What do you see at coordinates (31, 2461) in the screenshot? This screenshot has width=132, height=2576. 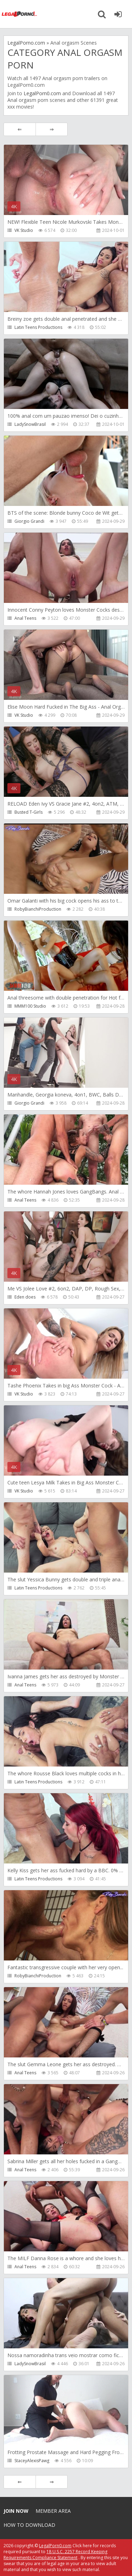 I see `StaceyAlexisPawg` at bounding box center [31, 2461].